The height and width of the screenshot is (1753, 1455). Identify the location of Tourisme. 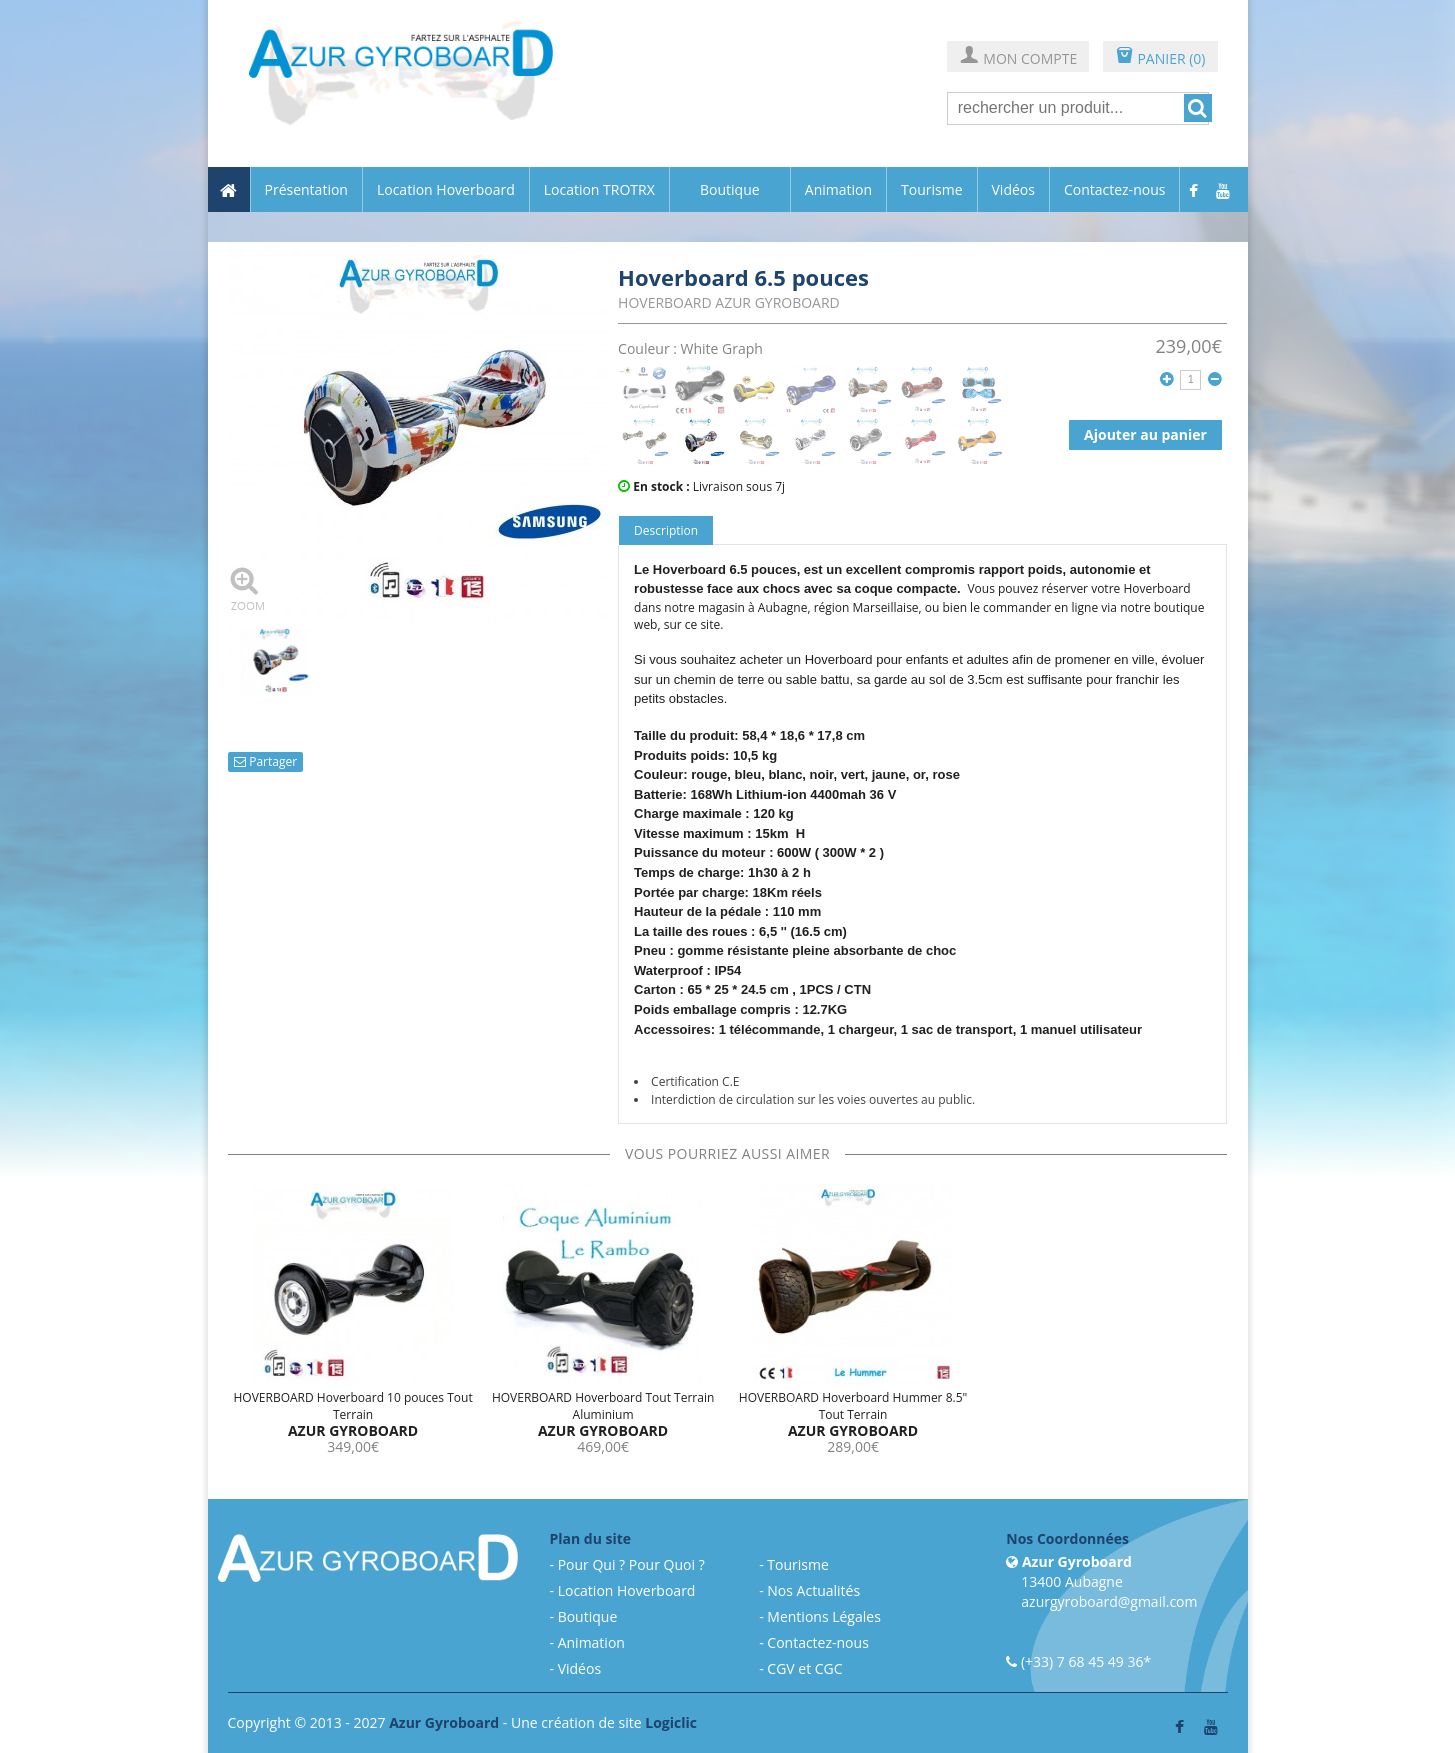
(931, 190).